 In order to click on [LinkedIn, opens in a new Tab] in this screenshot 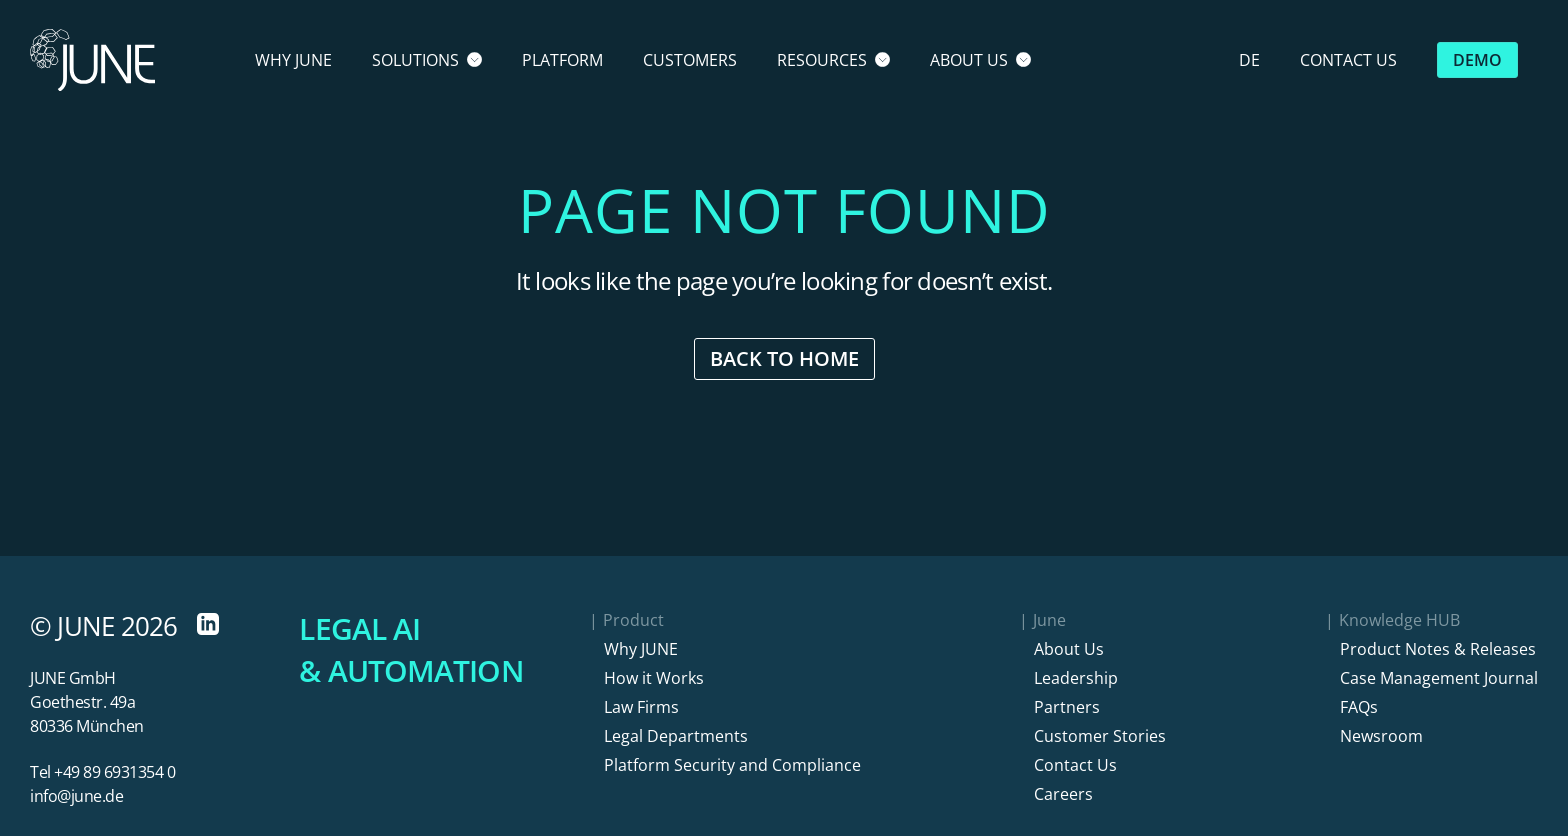, I will do `click(198, 626)`.